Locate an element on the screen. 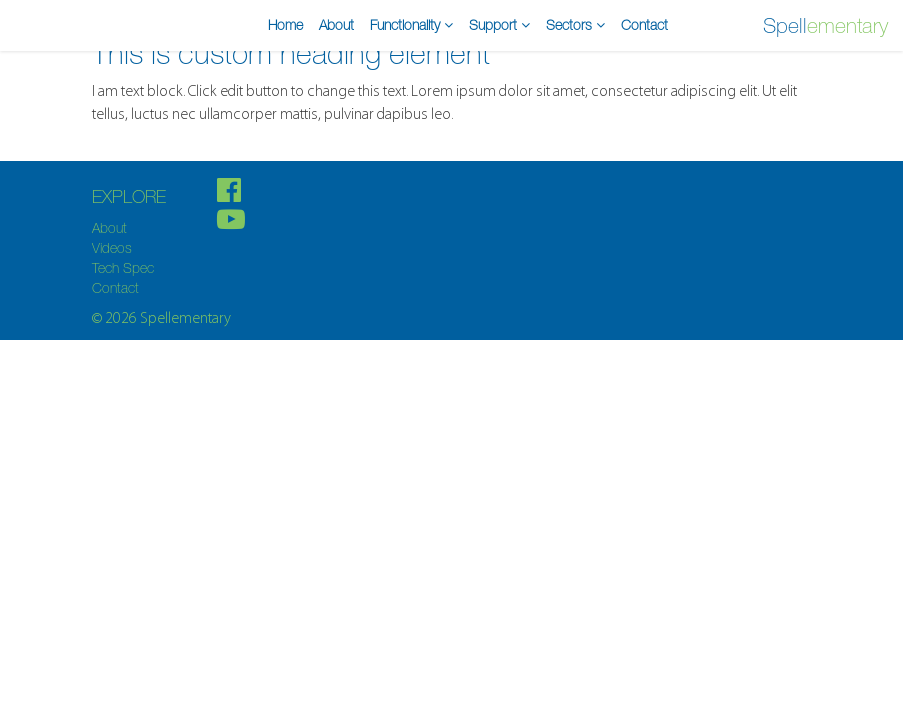 The image size is (903, 720). Tech Spec is located at coordinates (123, 268).